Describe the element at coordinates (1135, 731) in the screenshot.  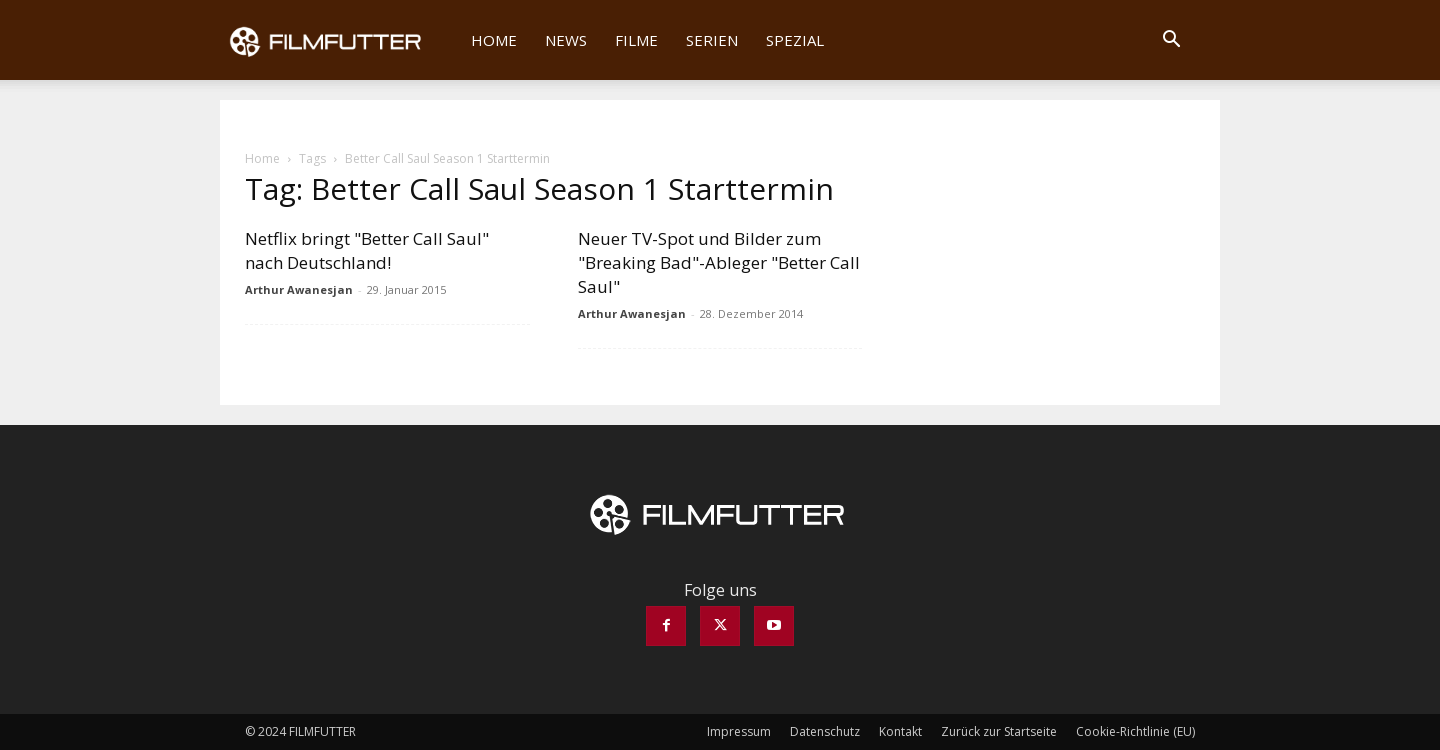
I see `Cookie-Richtlinie (EU)` at that location.